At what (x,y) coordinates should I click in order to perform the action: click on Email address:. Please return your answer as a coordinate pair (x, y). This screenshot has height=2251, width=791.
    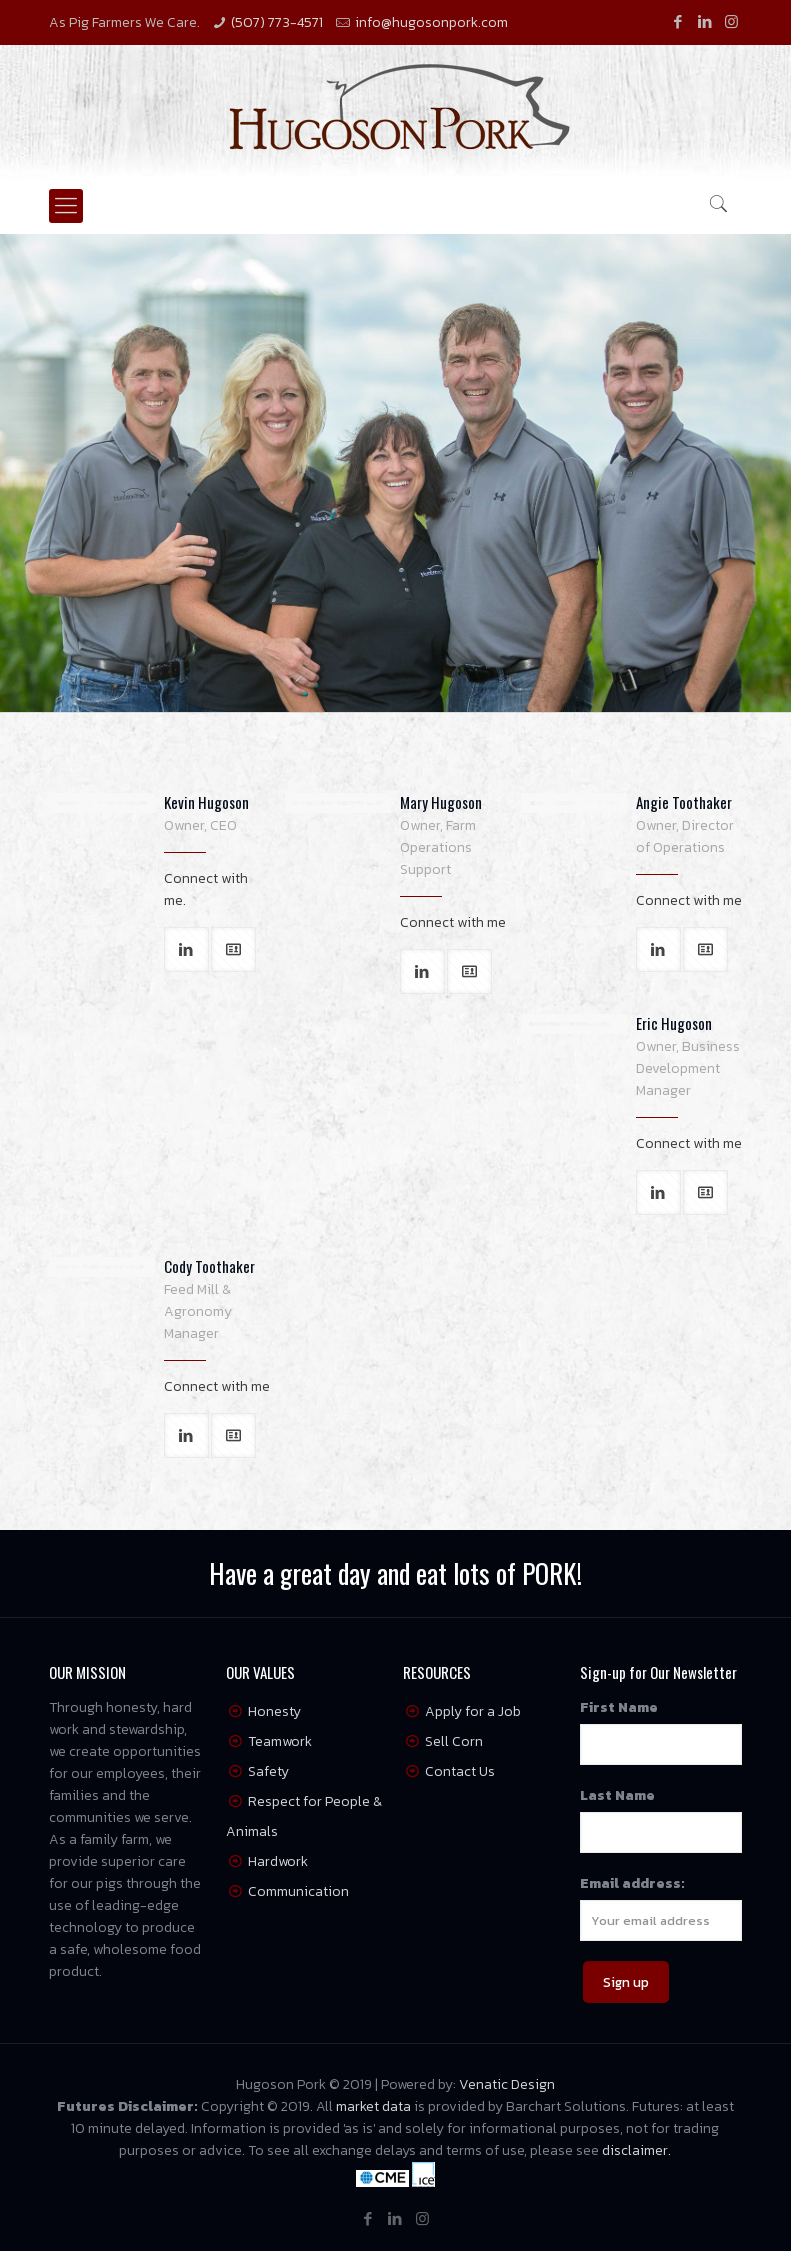
    Looking at the image, I should click on (632, 1883).